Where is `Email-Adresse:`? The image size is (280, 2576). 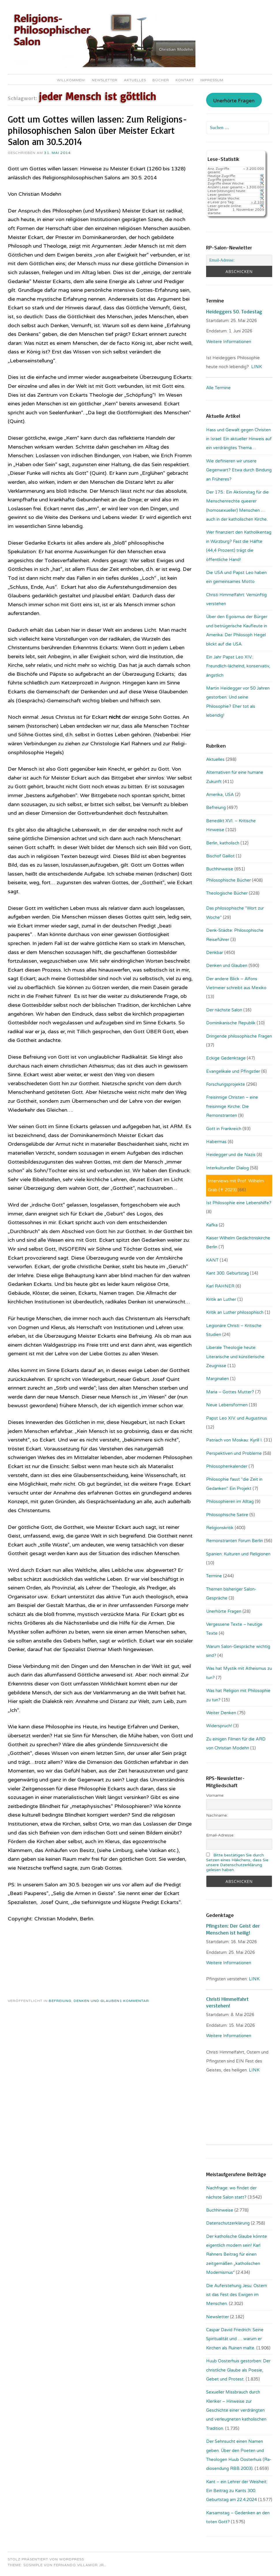 Email-Adresse: is located at coordinates (220, 1835).